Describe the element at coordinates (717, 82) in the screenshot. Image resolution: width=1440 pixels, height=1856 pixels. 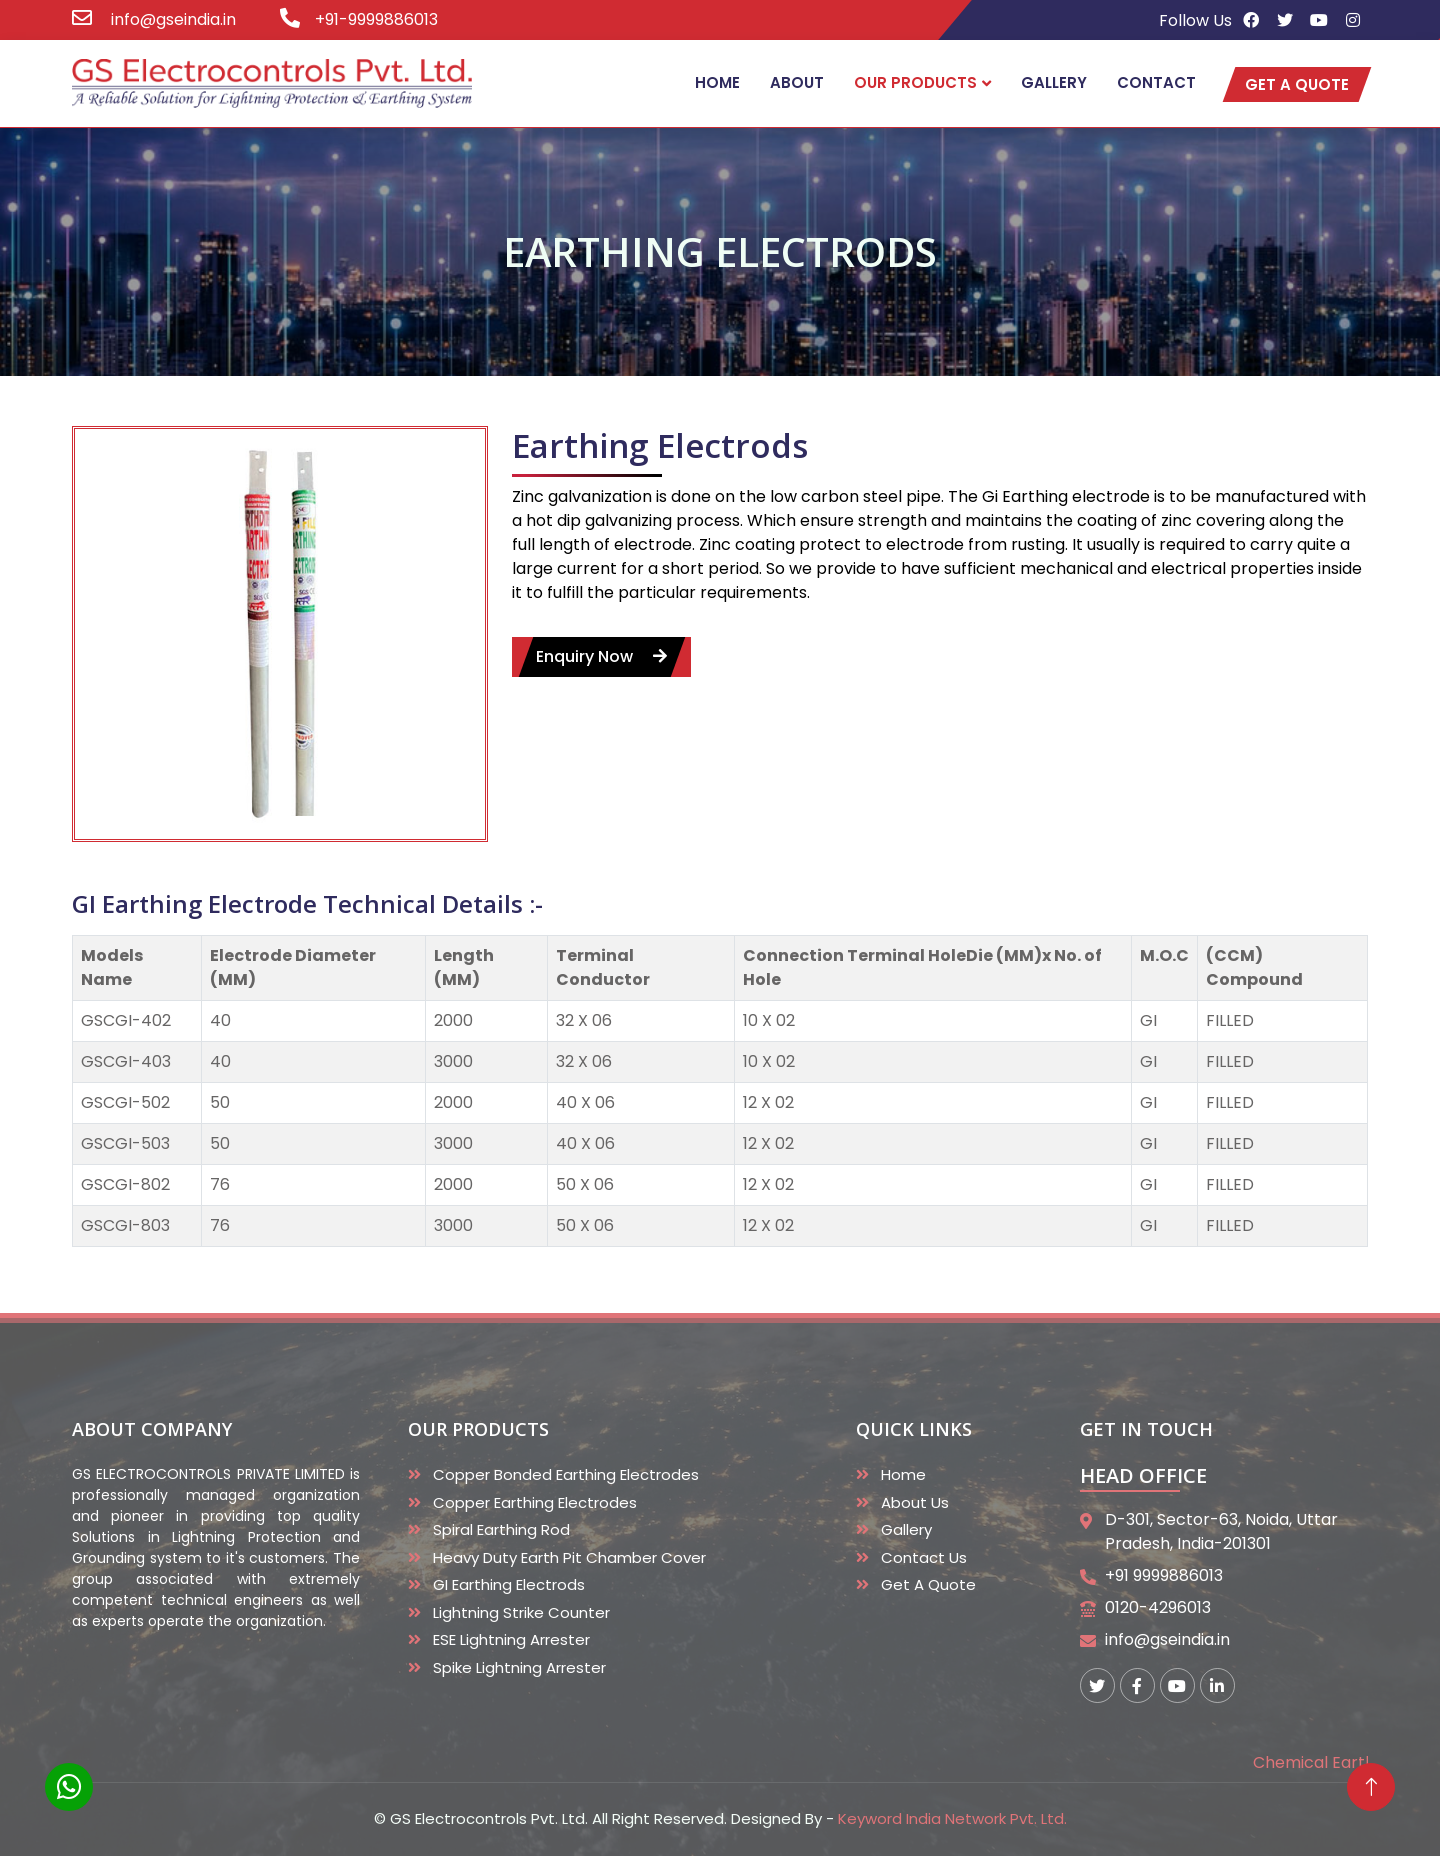
I see `Home` at that location.